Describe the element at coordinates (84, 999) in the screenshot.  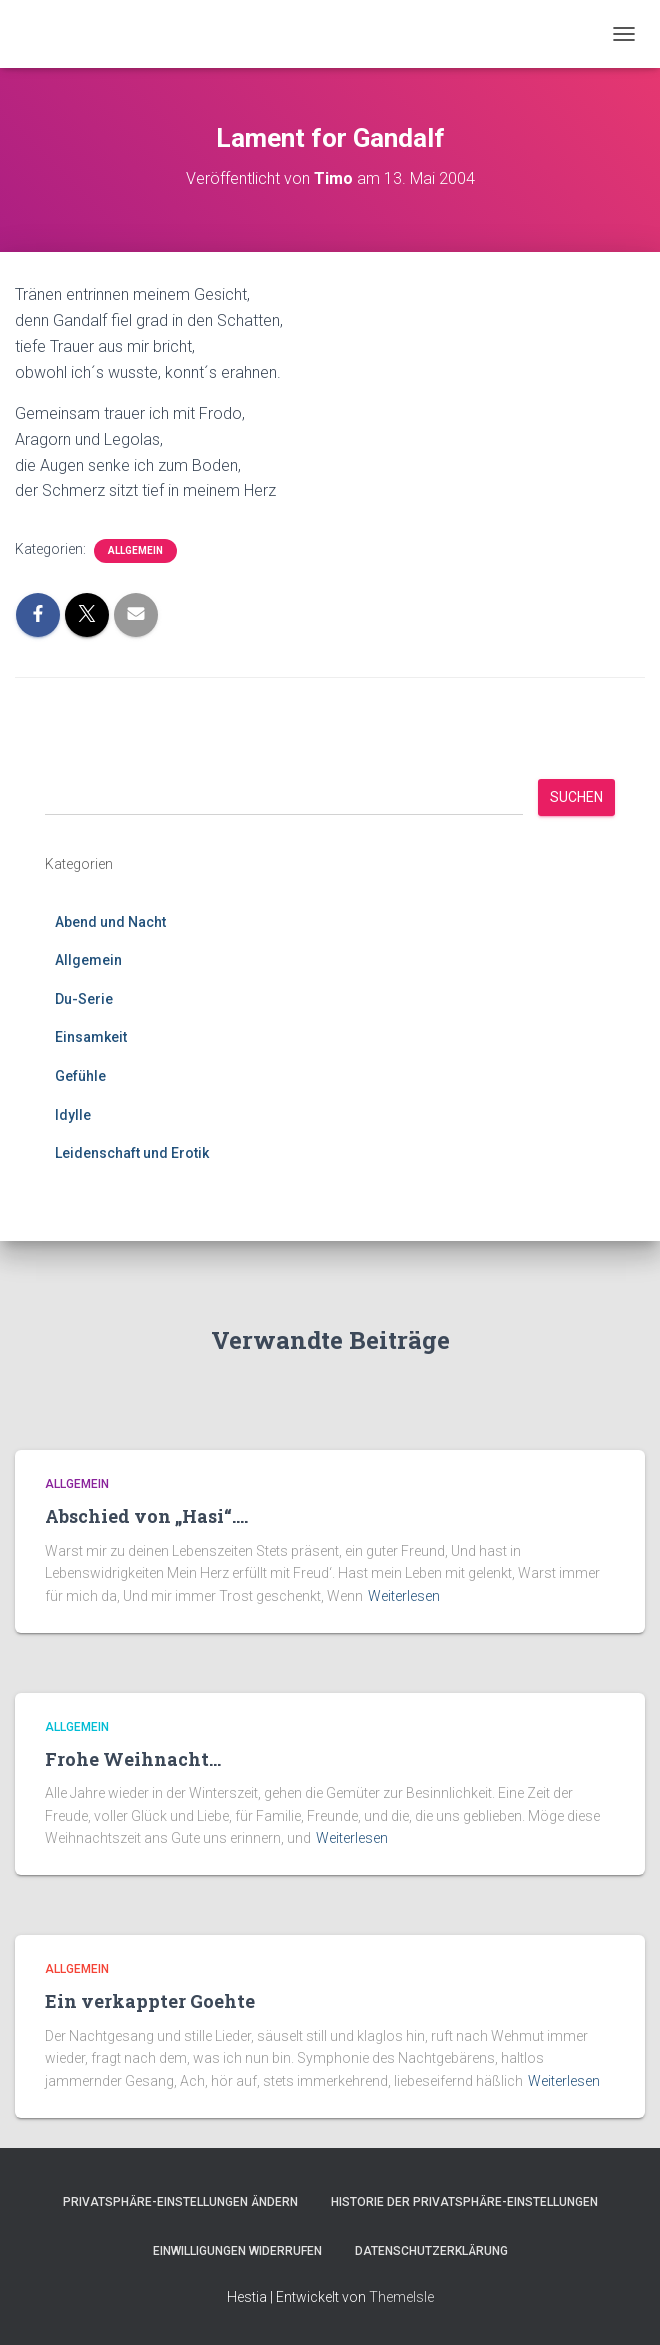
I see `Du-Serie` at that location.